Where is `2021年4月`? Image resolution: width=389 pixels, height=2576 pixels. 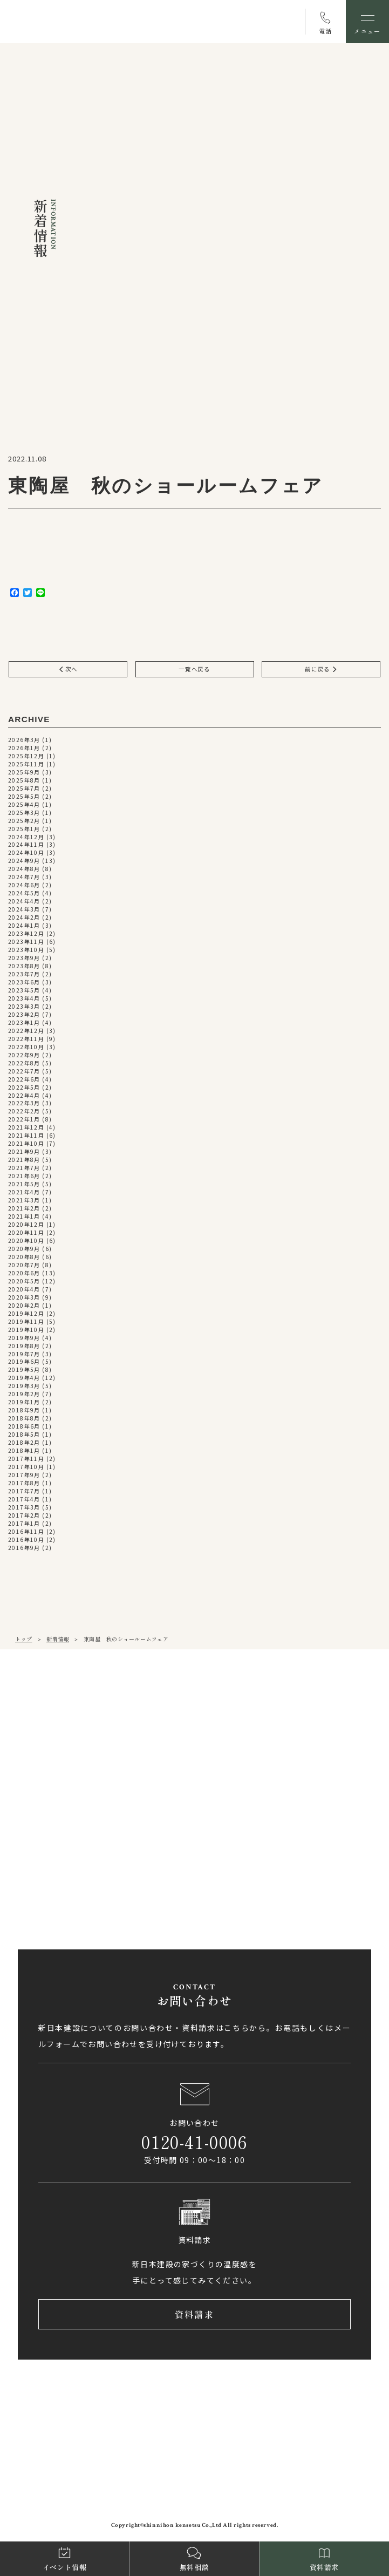
2021年4月 is located at coordinates (24, 1192).